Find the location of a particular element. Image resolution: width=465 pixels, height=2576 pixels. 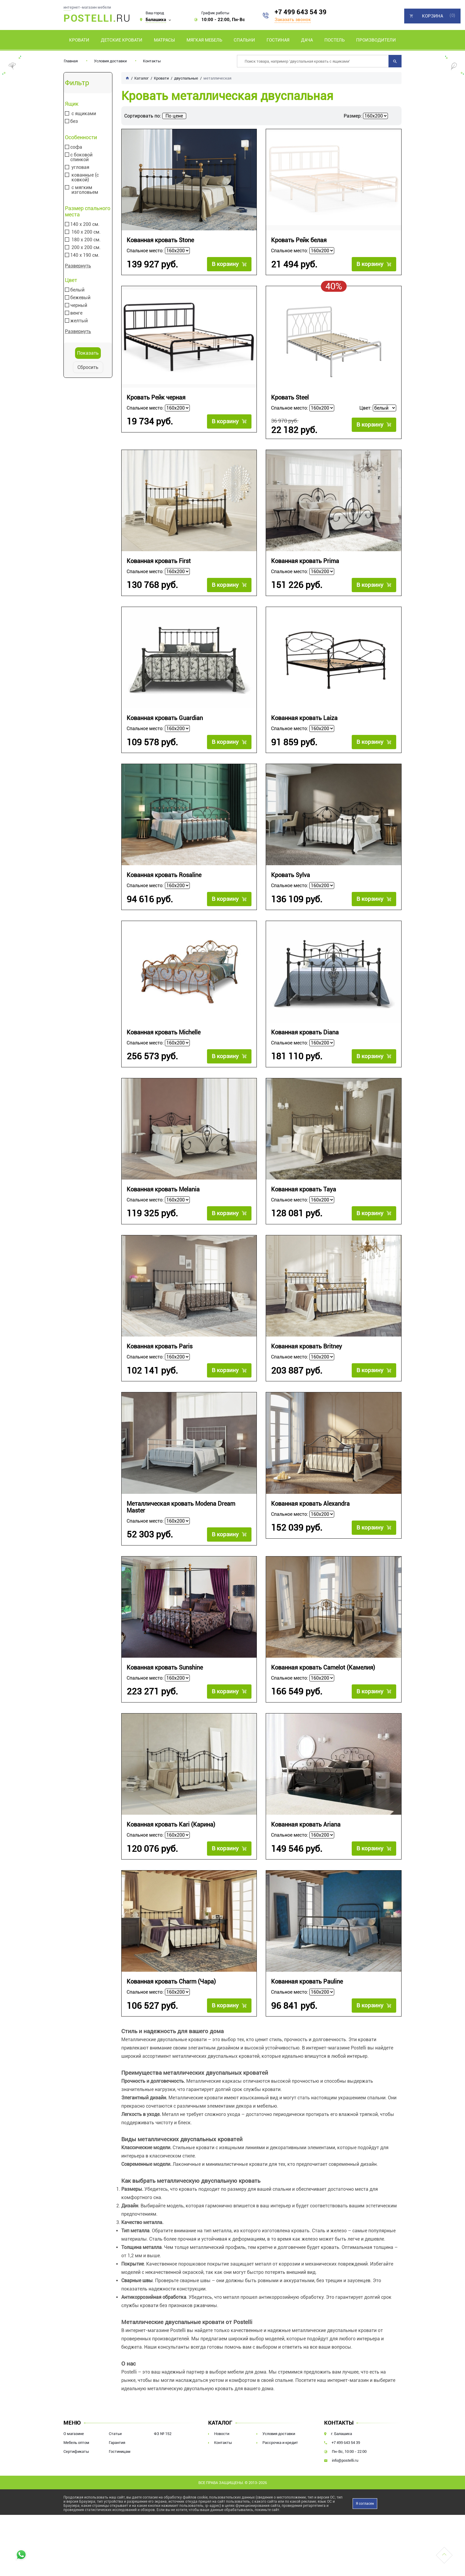

с мягким изголовьем is located at coordinates (84, 190).